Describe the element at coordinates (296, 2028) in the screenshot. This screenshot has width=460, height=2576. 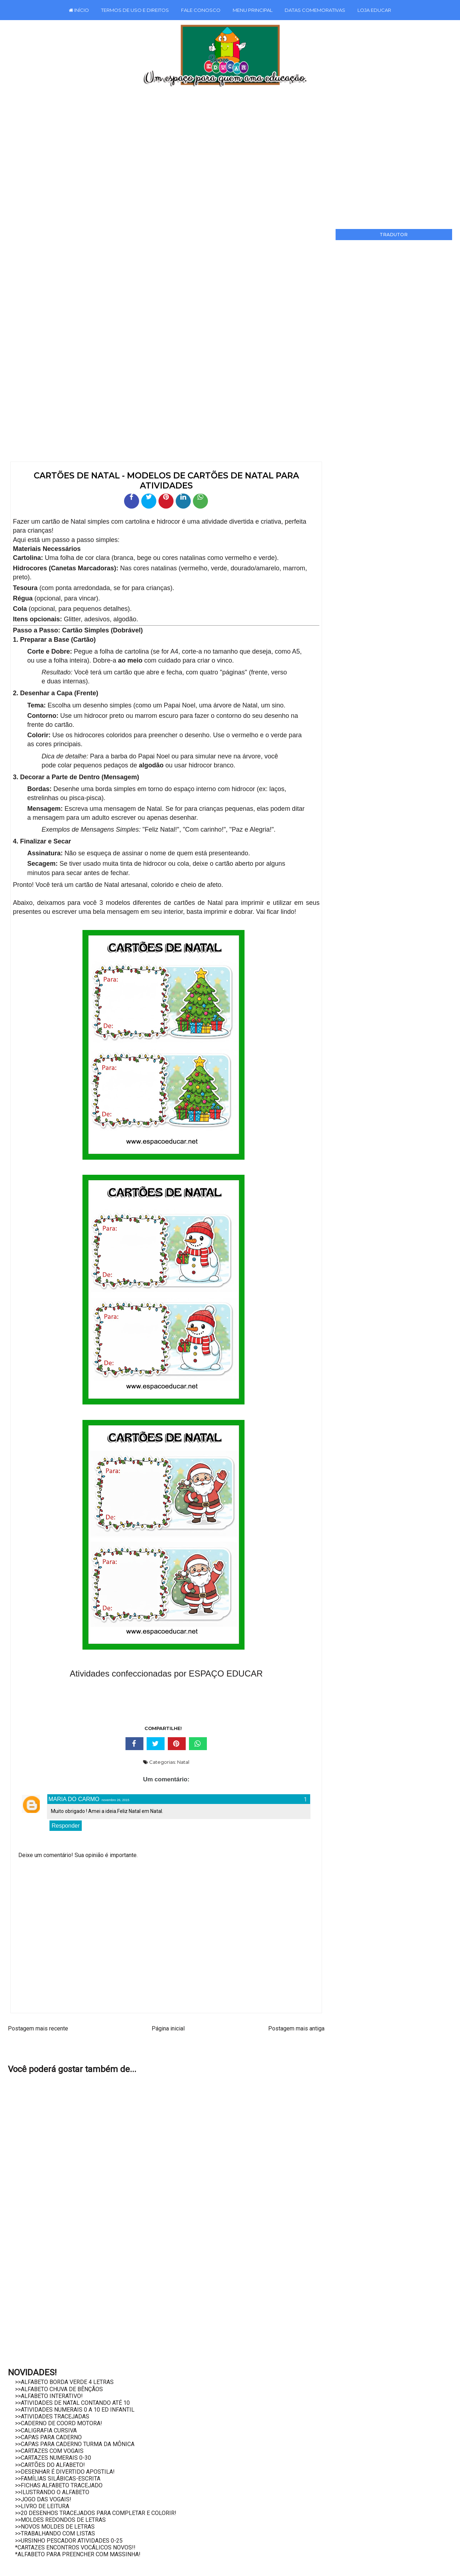
I see `Postagem mais antiga` at that location.